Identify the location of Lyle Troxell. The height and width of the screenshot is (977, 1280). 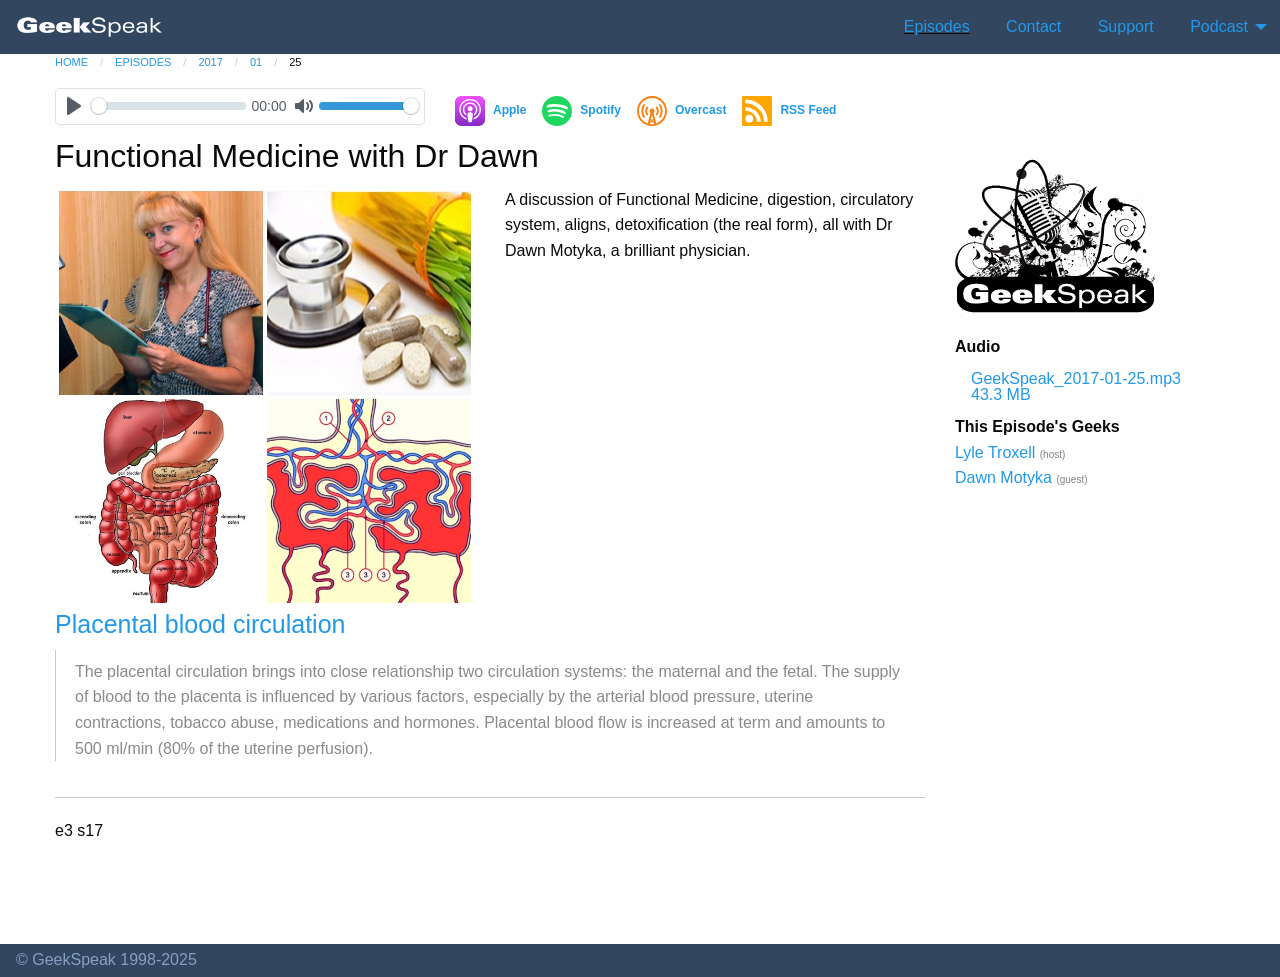
(995, 452).